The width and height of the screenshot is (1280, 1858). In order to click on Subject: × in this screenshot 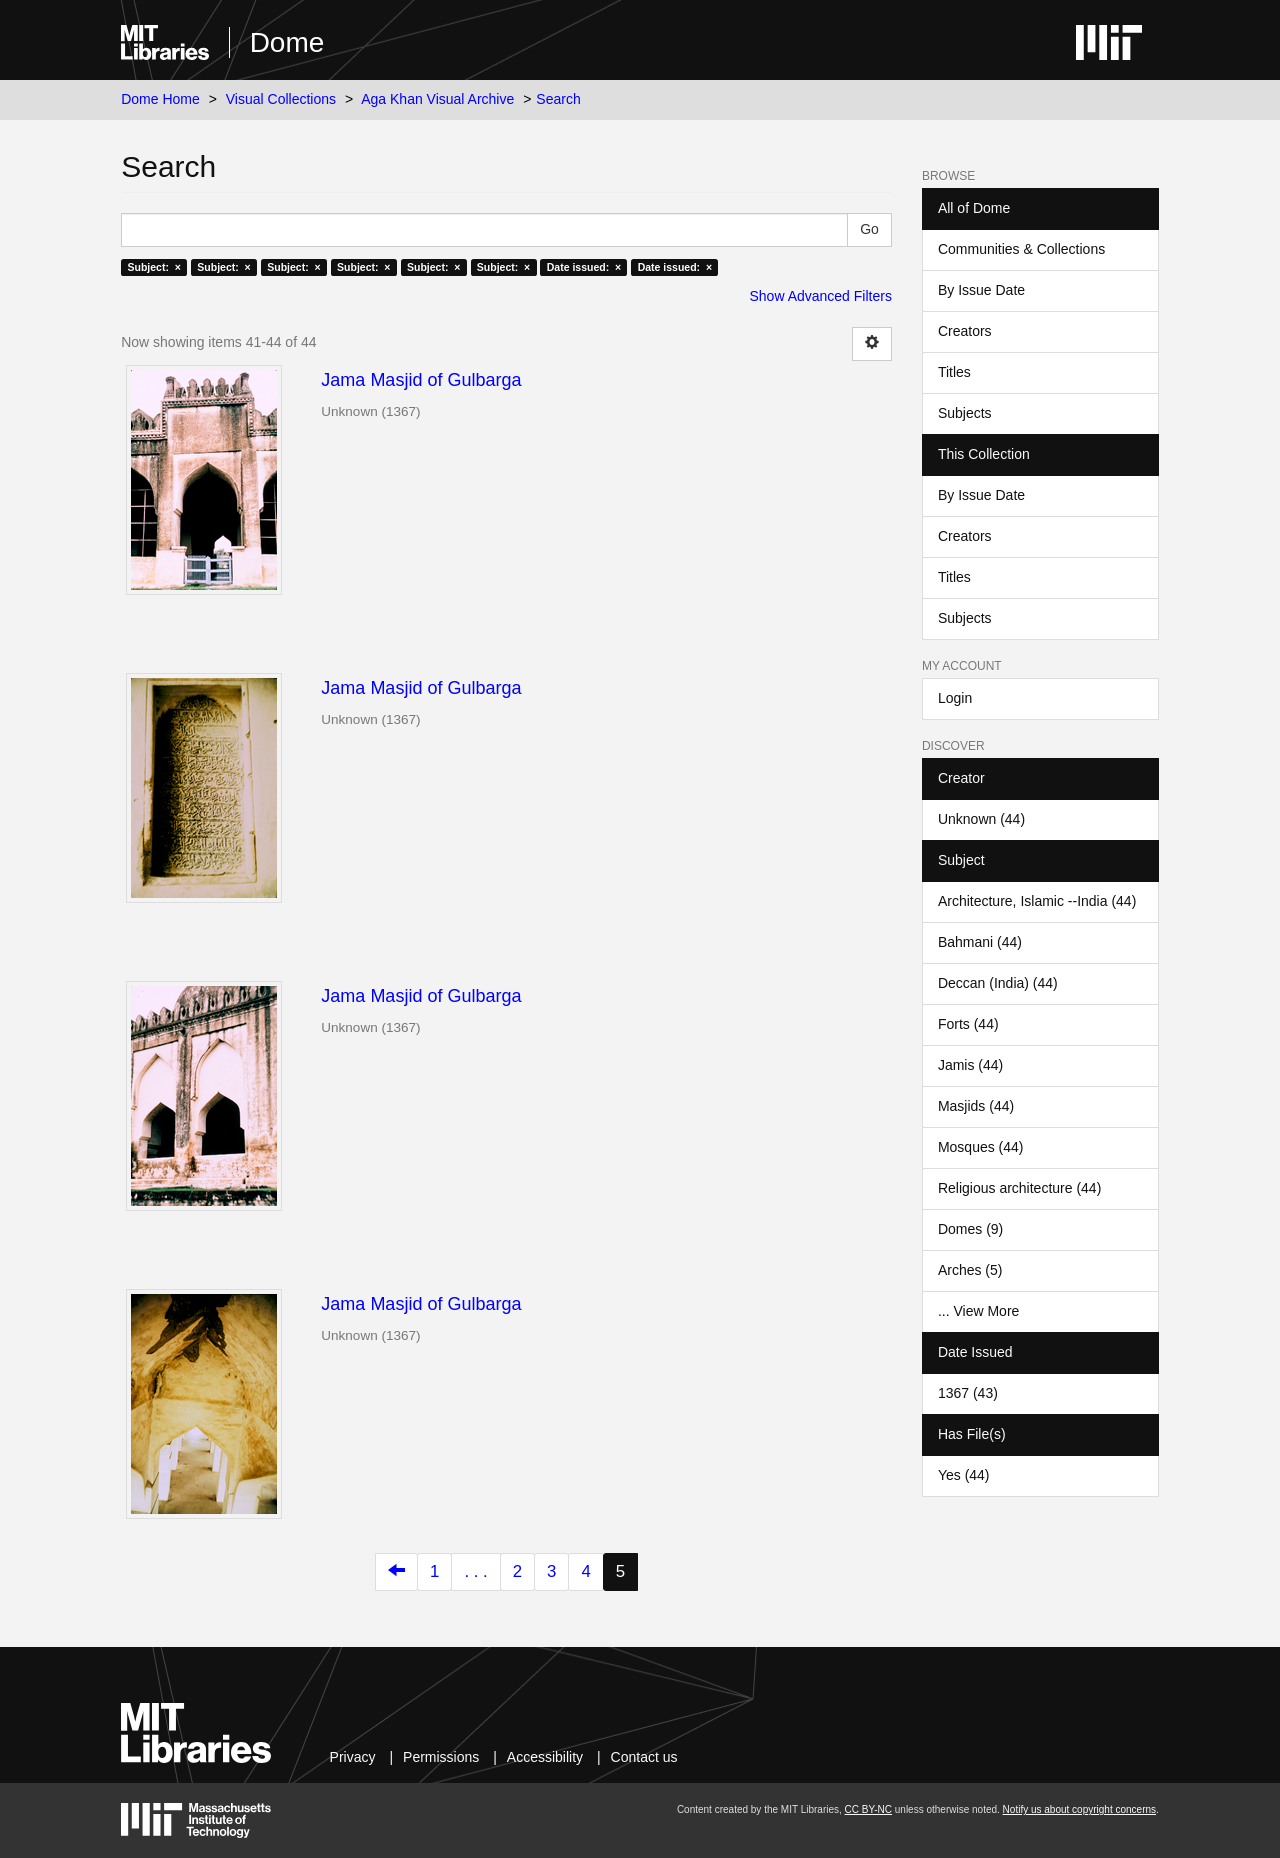, I will do `click(153, 267)`.